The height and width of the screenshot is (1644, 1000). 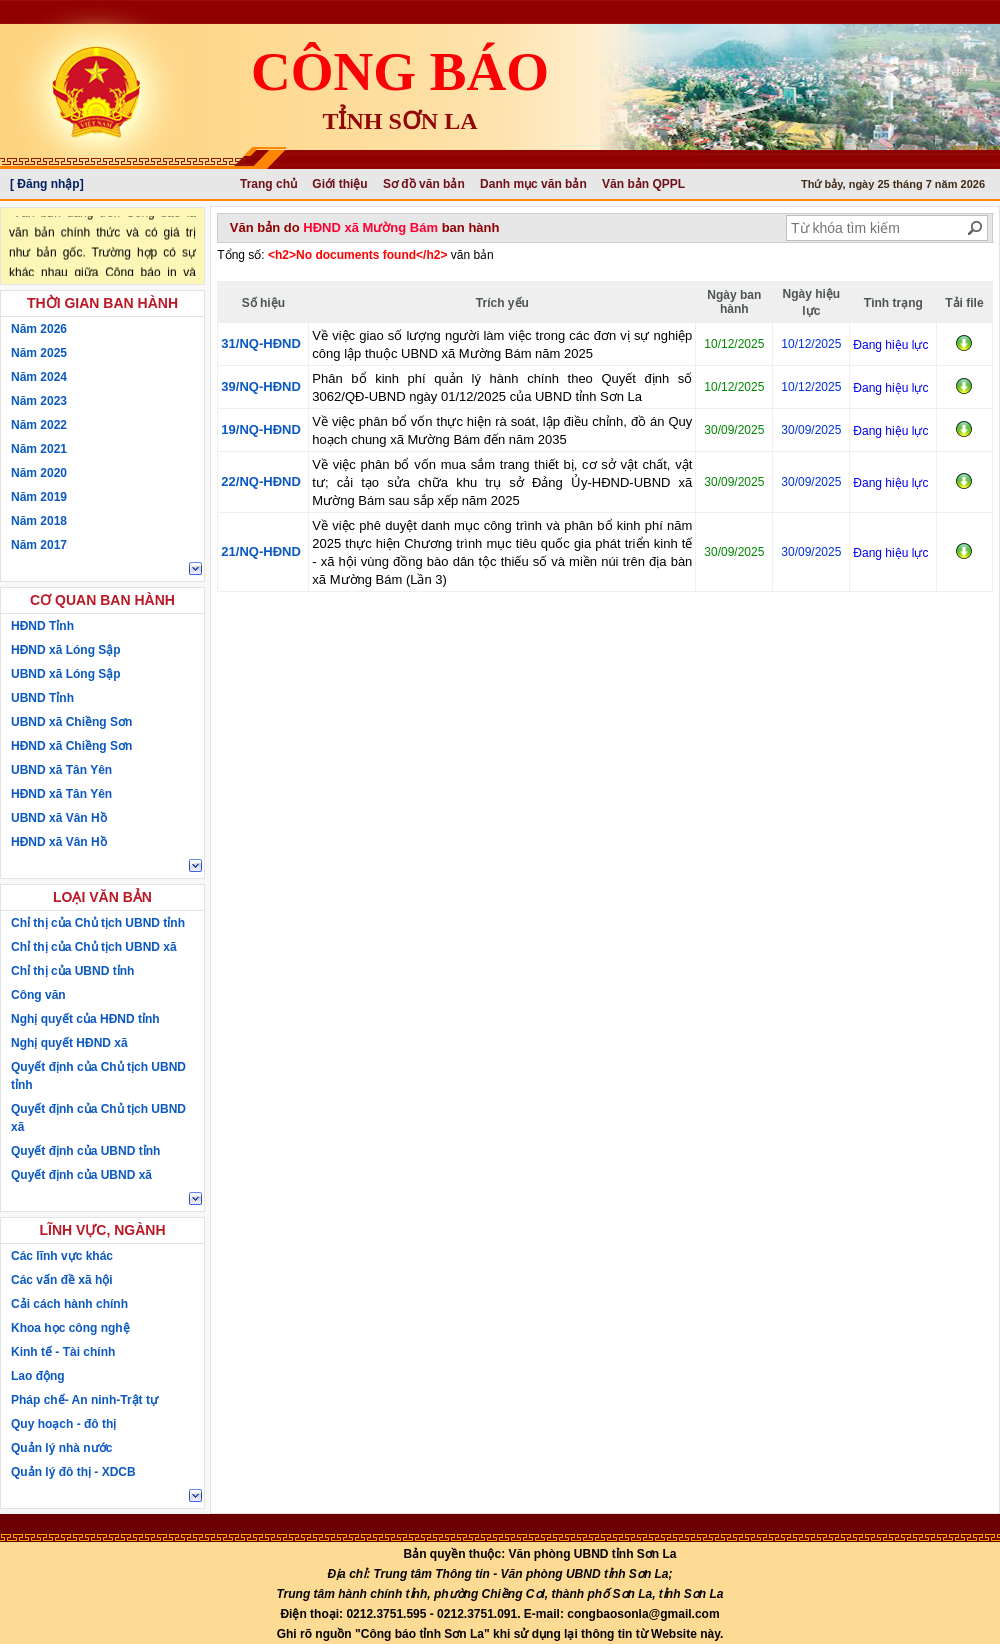 I want to click on Năm 2025, so click(x=39, y=353).